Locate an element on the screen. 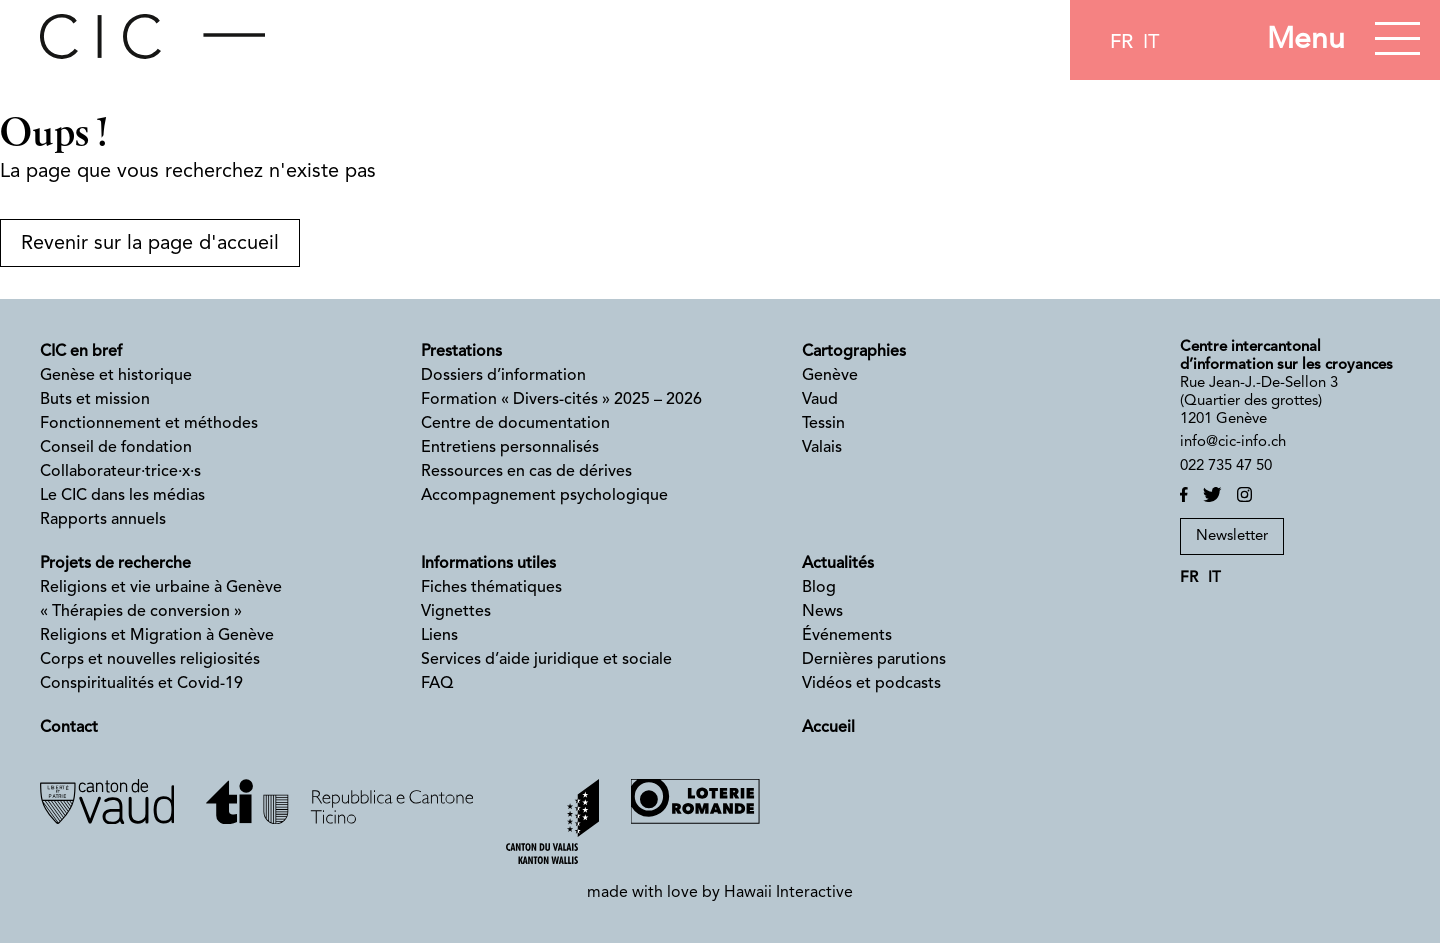 This screenshot has height=943, width=1440. Le CIC dans les médias is located at coordinates (122, 496).